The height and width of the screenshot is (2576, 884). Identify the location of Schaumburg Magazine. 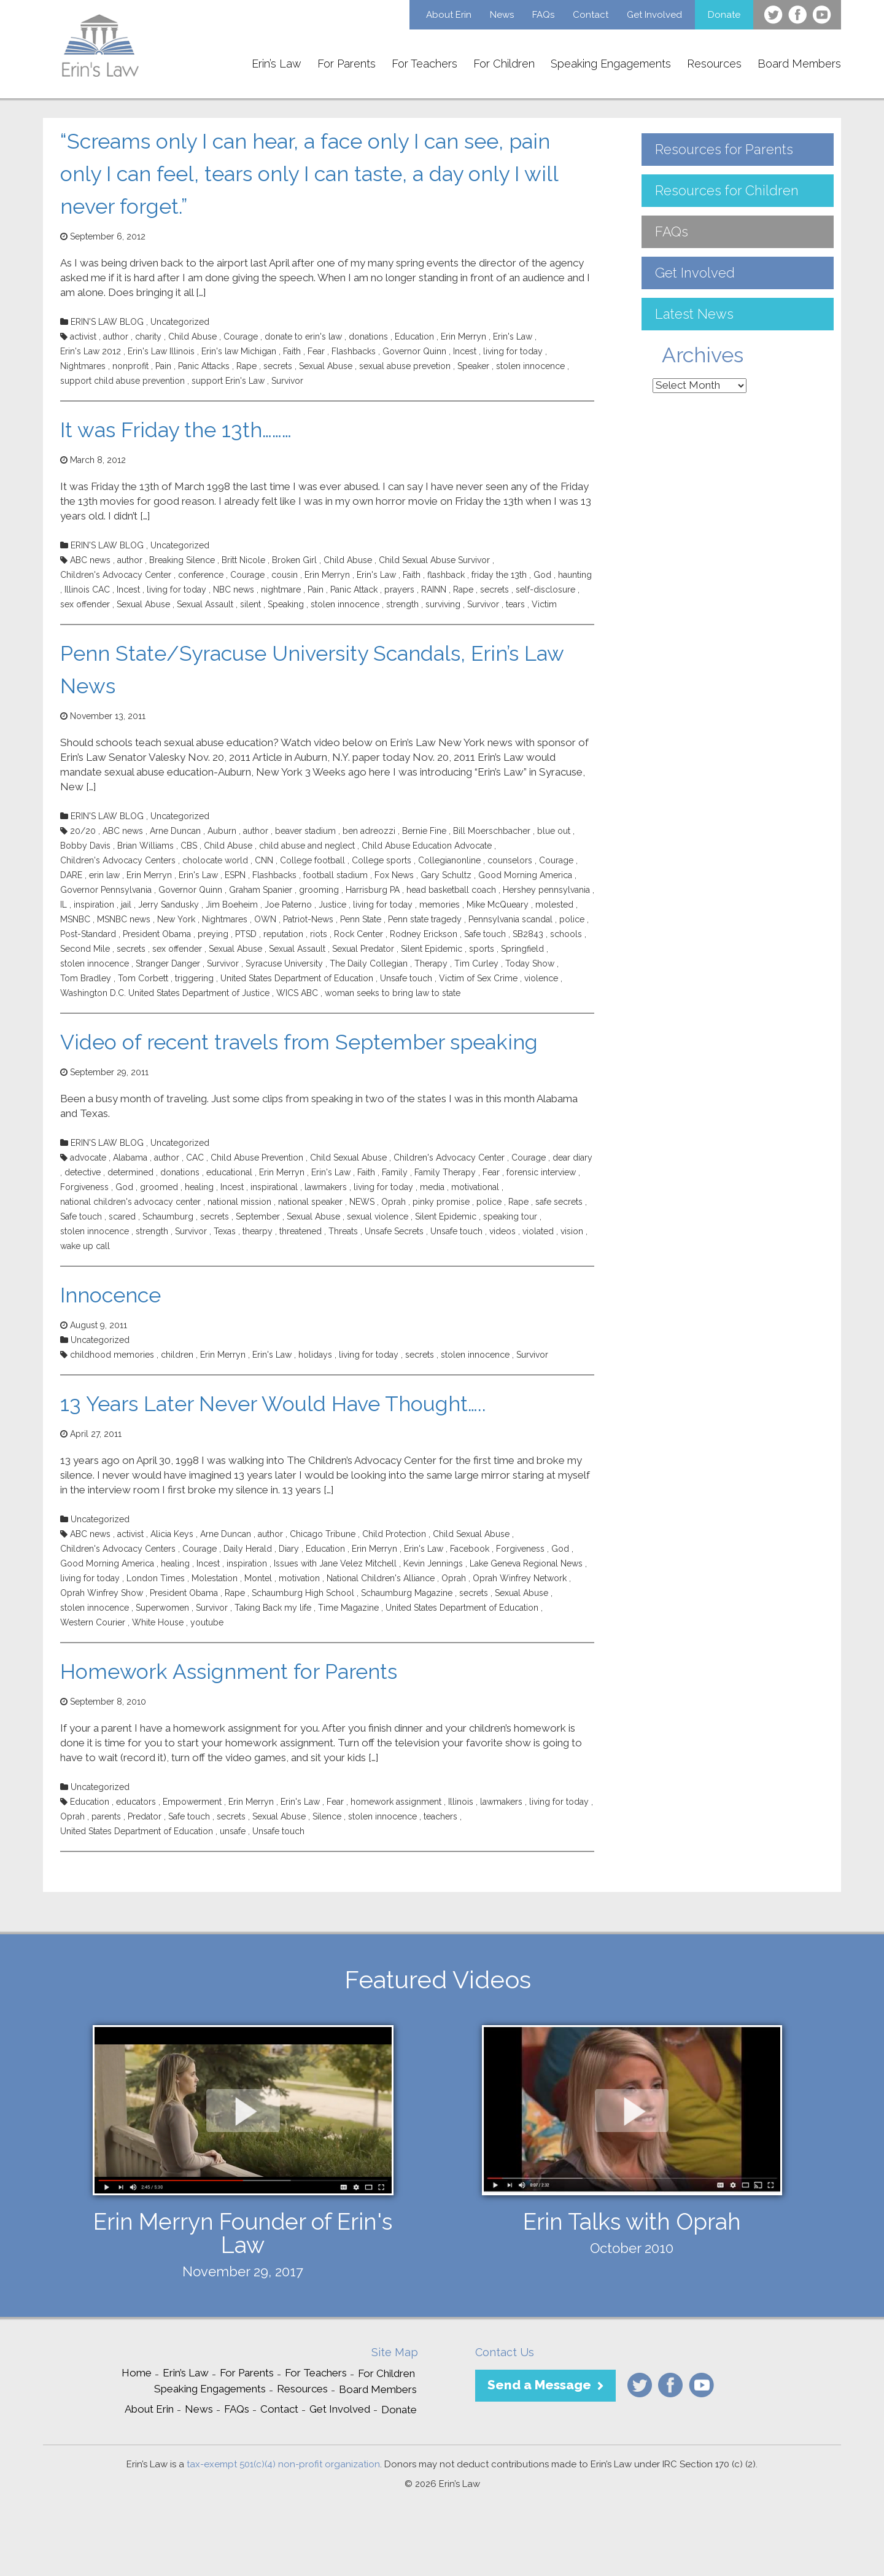
(406, 1593).